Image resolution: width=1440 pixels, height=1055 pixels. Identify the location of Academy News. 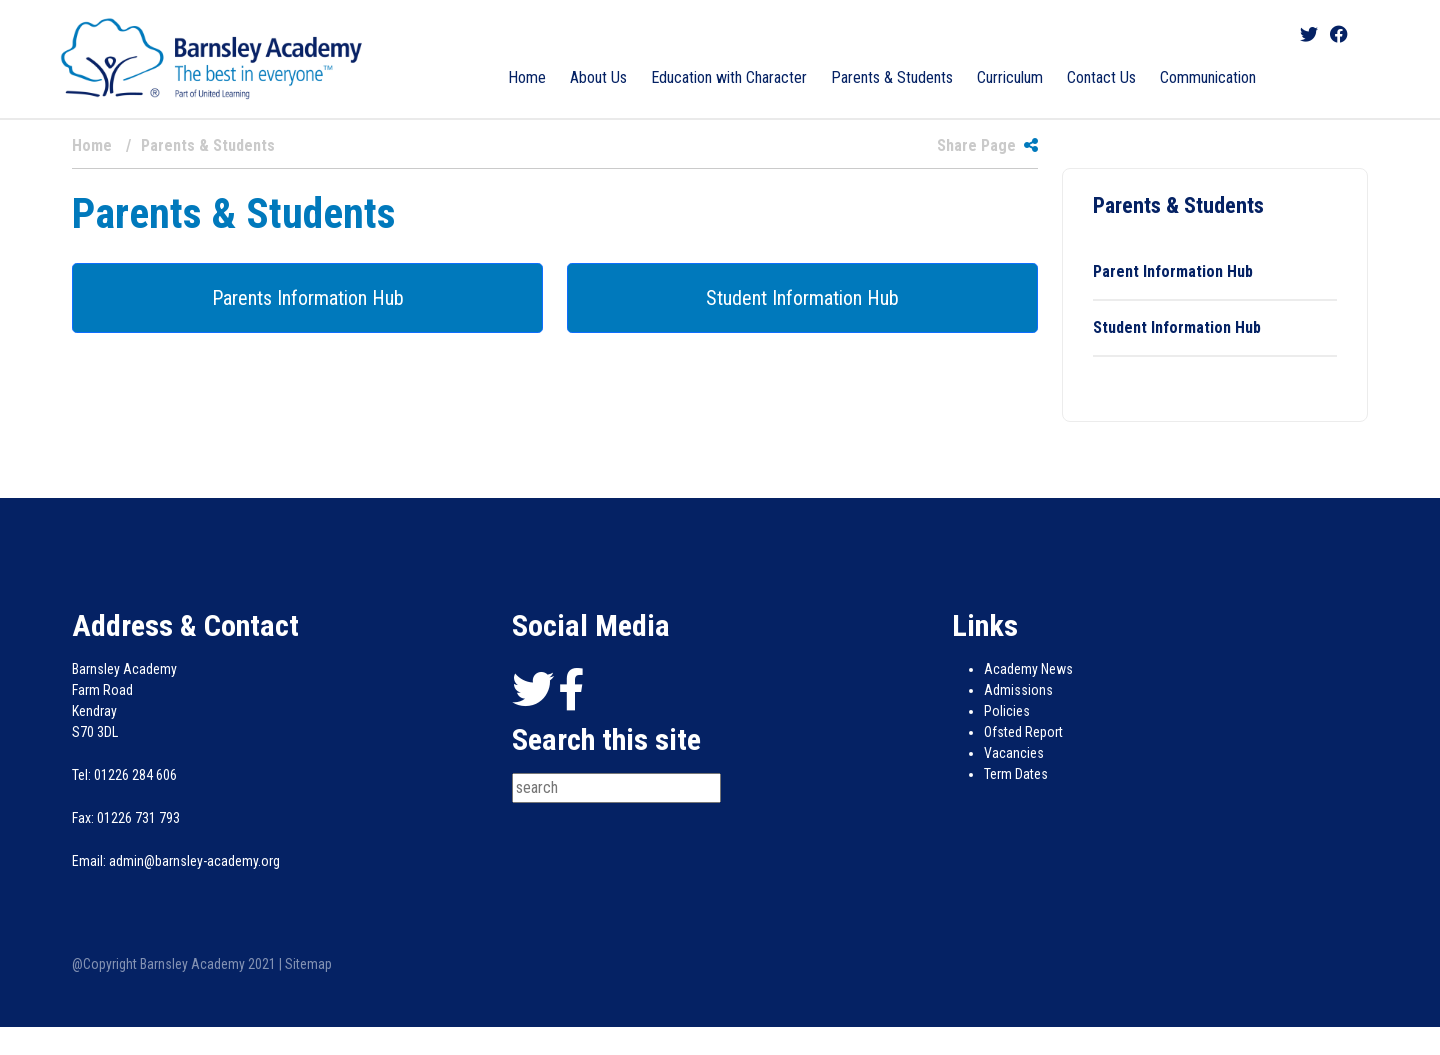
(1028, 669).